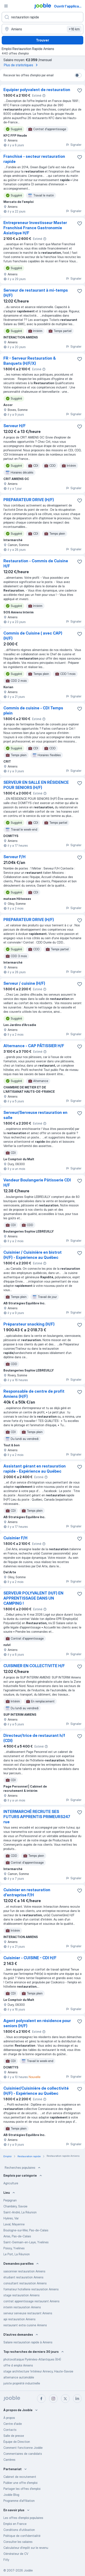 This screenshot has height=2576, width=85. I want to click on SERVEUR EN SALLE EN RÉSIDENCE POUR SENIORS (H/F), so click(36, 785).